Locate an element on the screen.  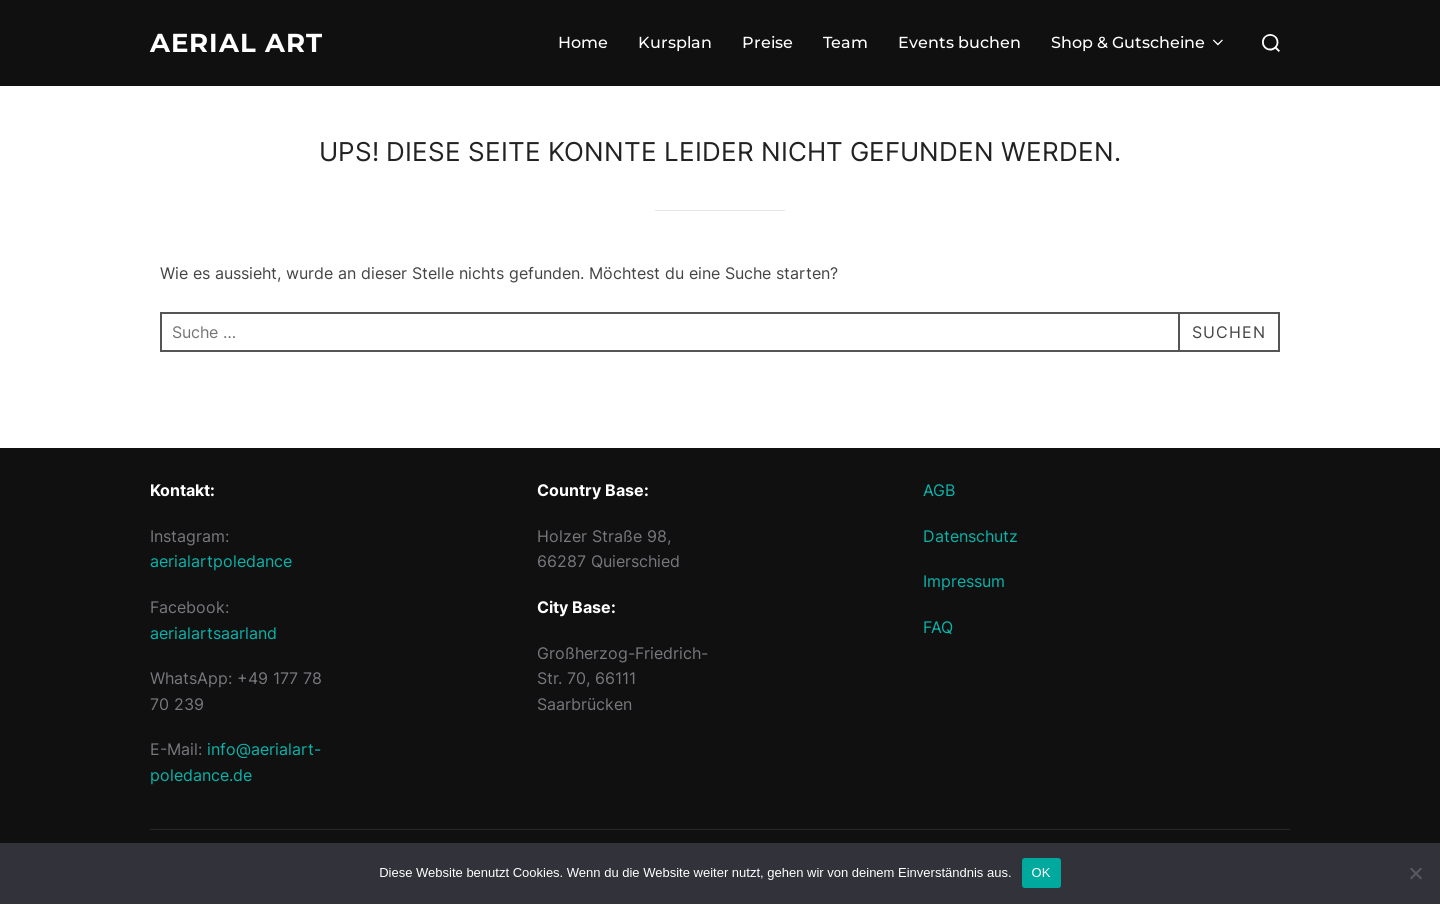
aerialartsaarland is located at coordinates (213, 633).